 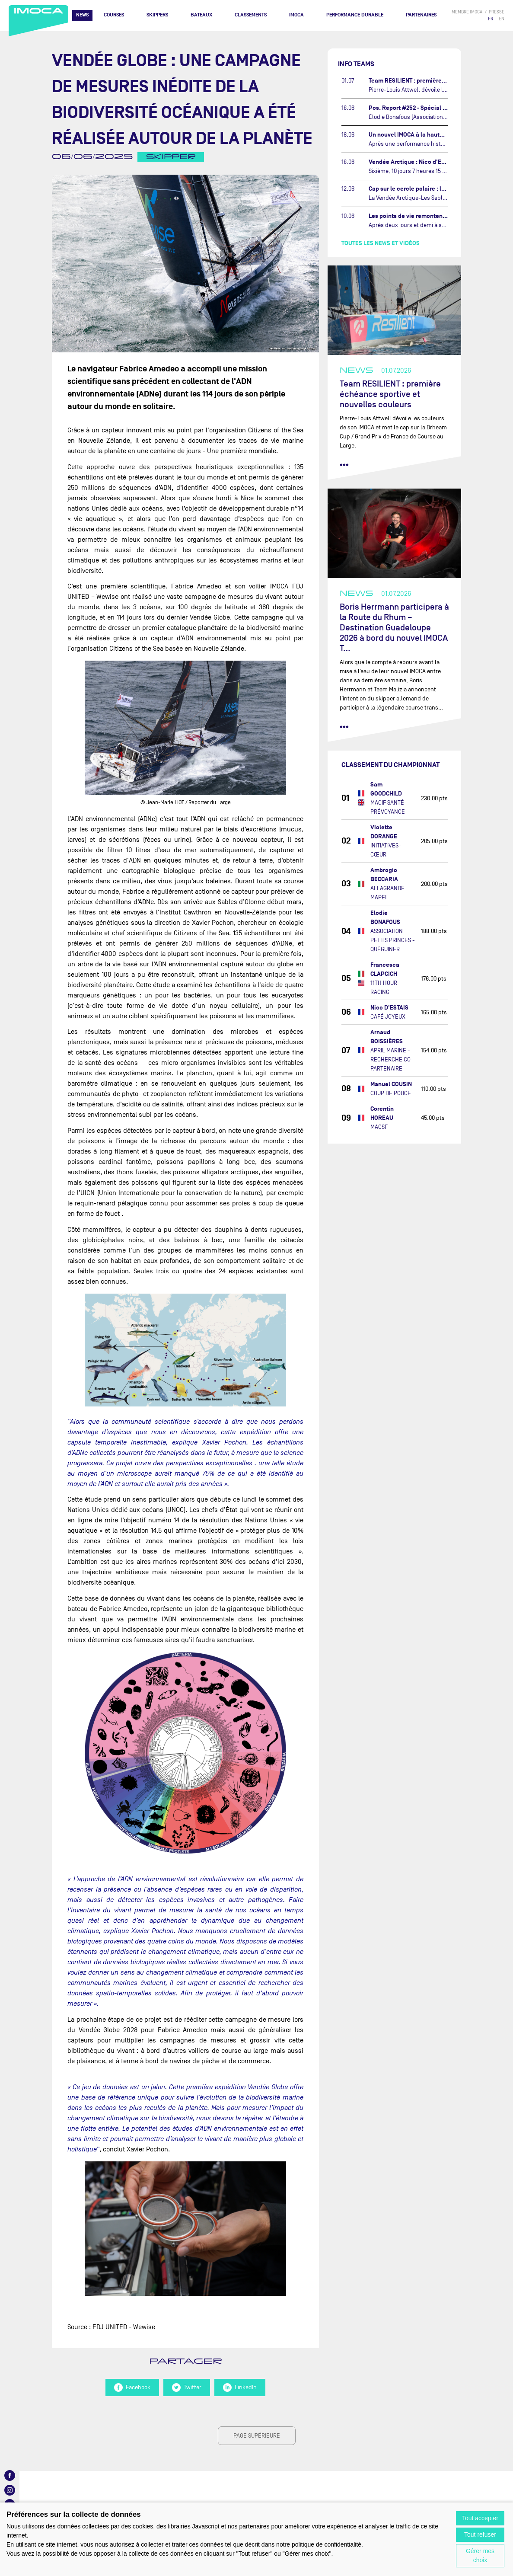 What do you see at coordinates (296, 15) in the screenshot?
I see `IMOCA` at bounding box center [296, 15].